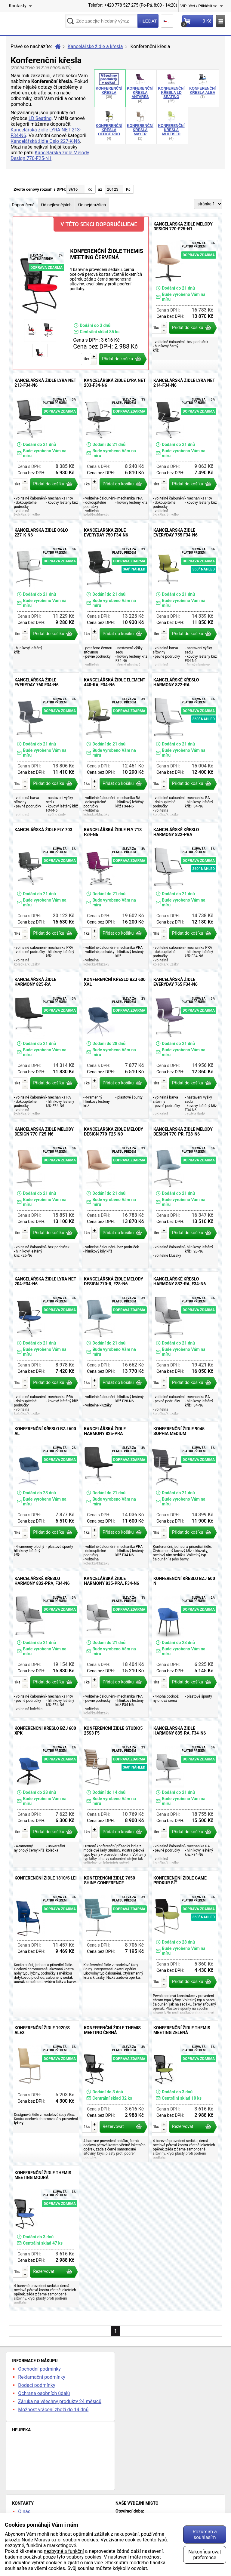 The image size is (231, 2576). Describe the element at coordinates (17, 5) in the screenshot. I see `Kontakty` at that location.